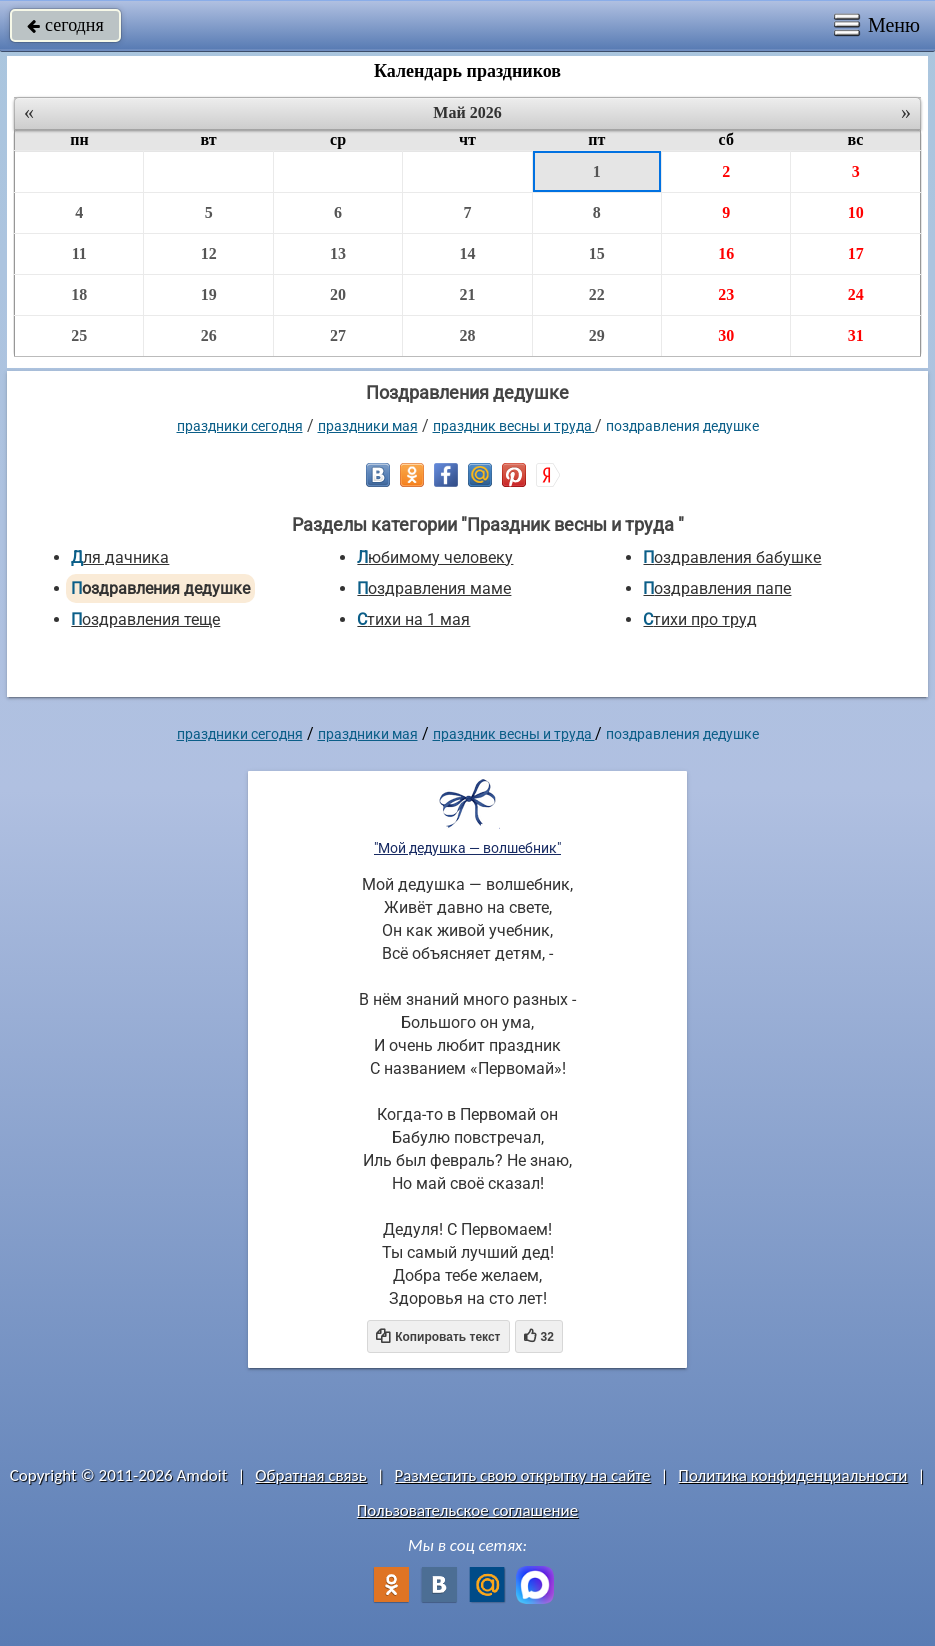  Describe the element at coordinates (65, 25) in the screenshot. I see `сегодня` at that location.